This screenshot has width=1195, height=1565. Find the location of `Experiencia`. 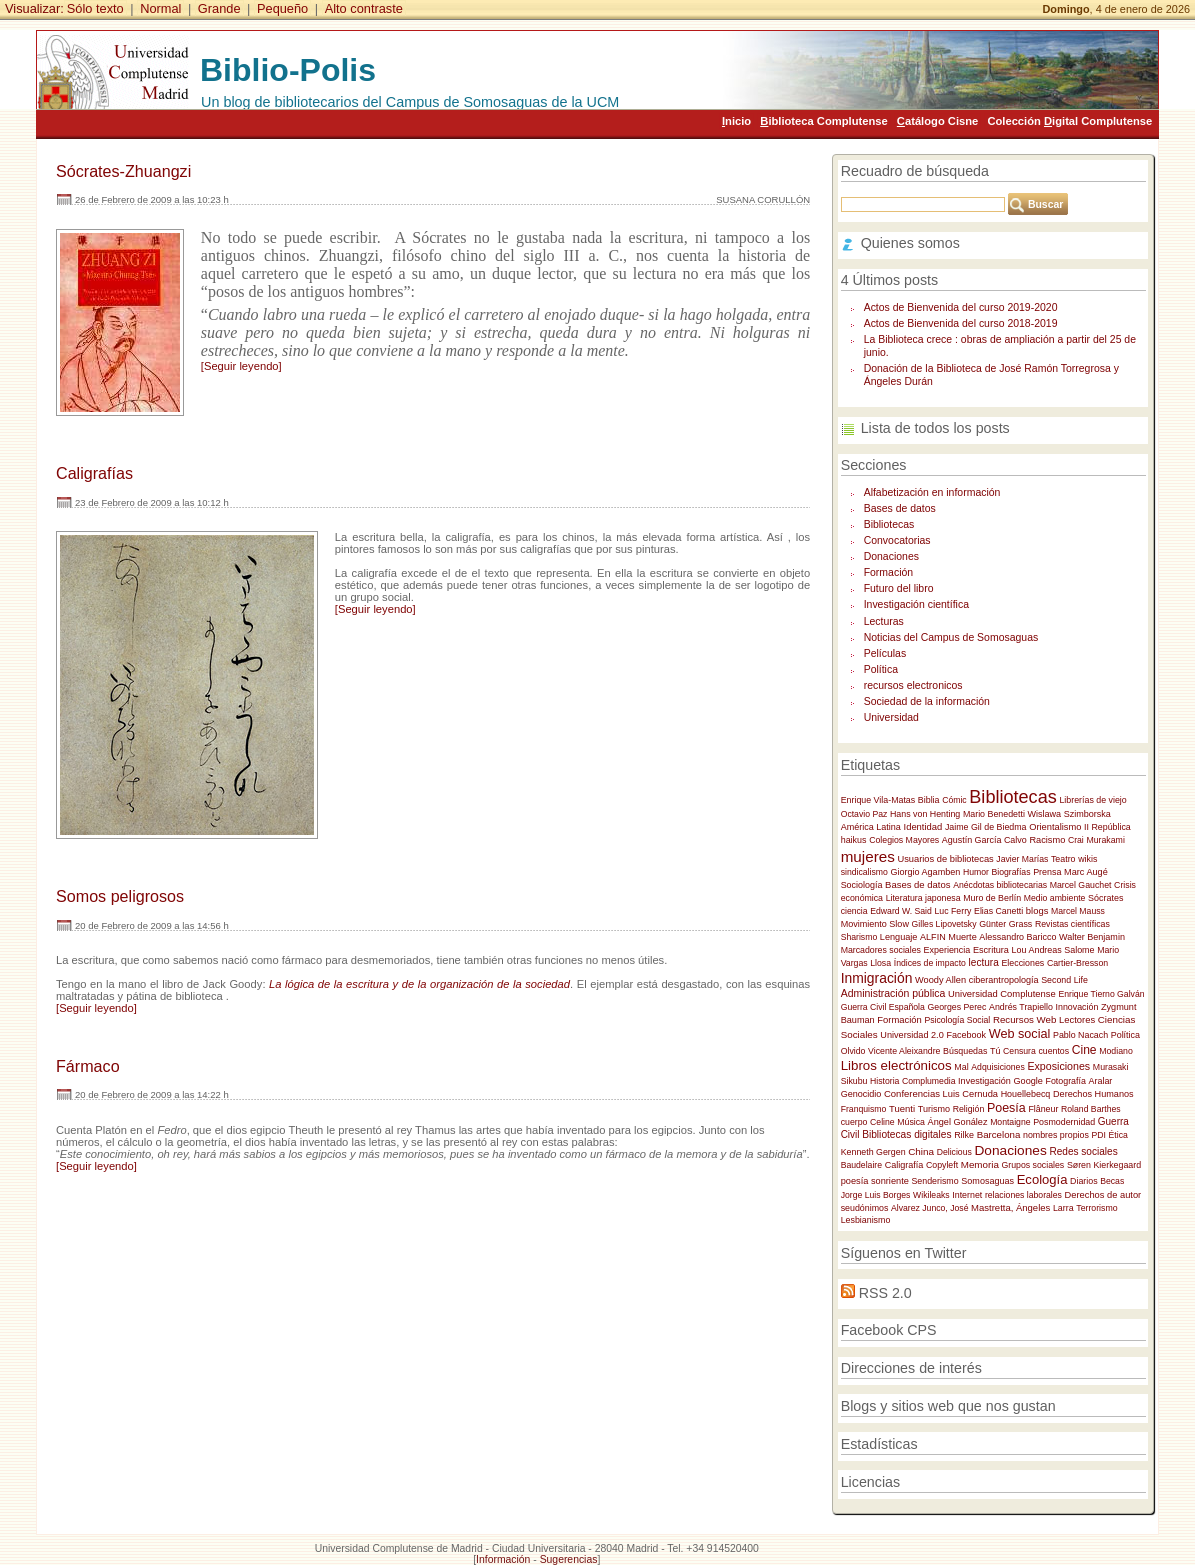

Experiencia is located at coordinates (947, 950).